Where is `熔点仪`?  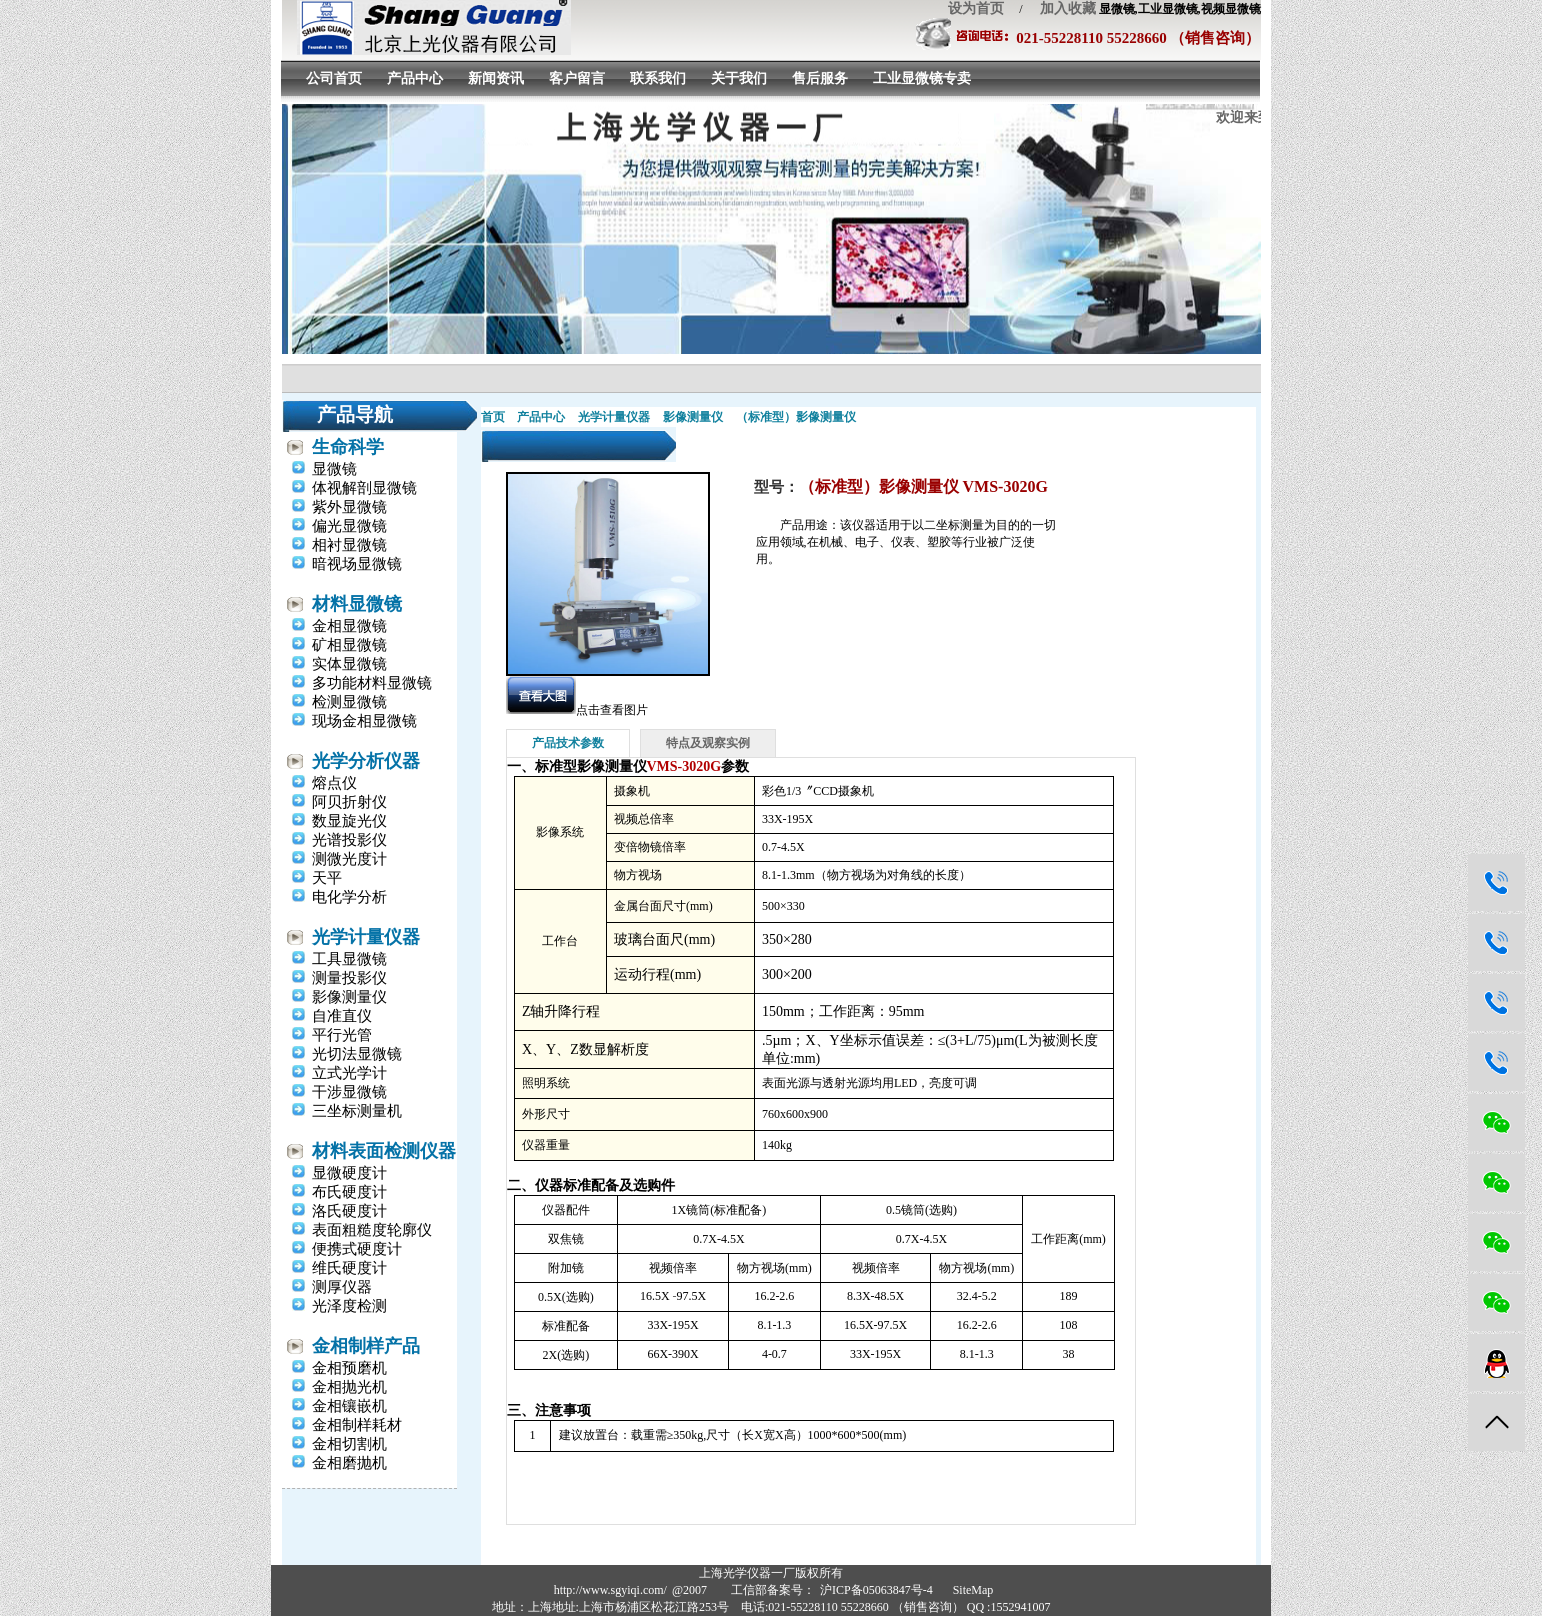 熔点仪 is located at coordinates (334, 783).